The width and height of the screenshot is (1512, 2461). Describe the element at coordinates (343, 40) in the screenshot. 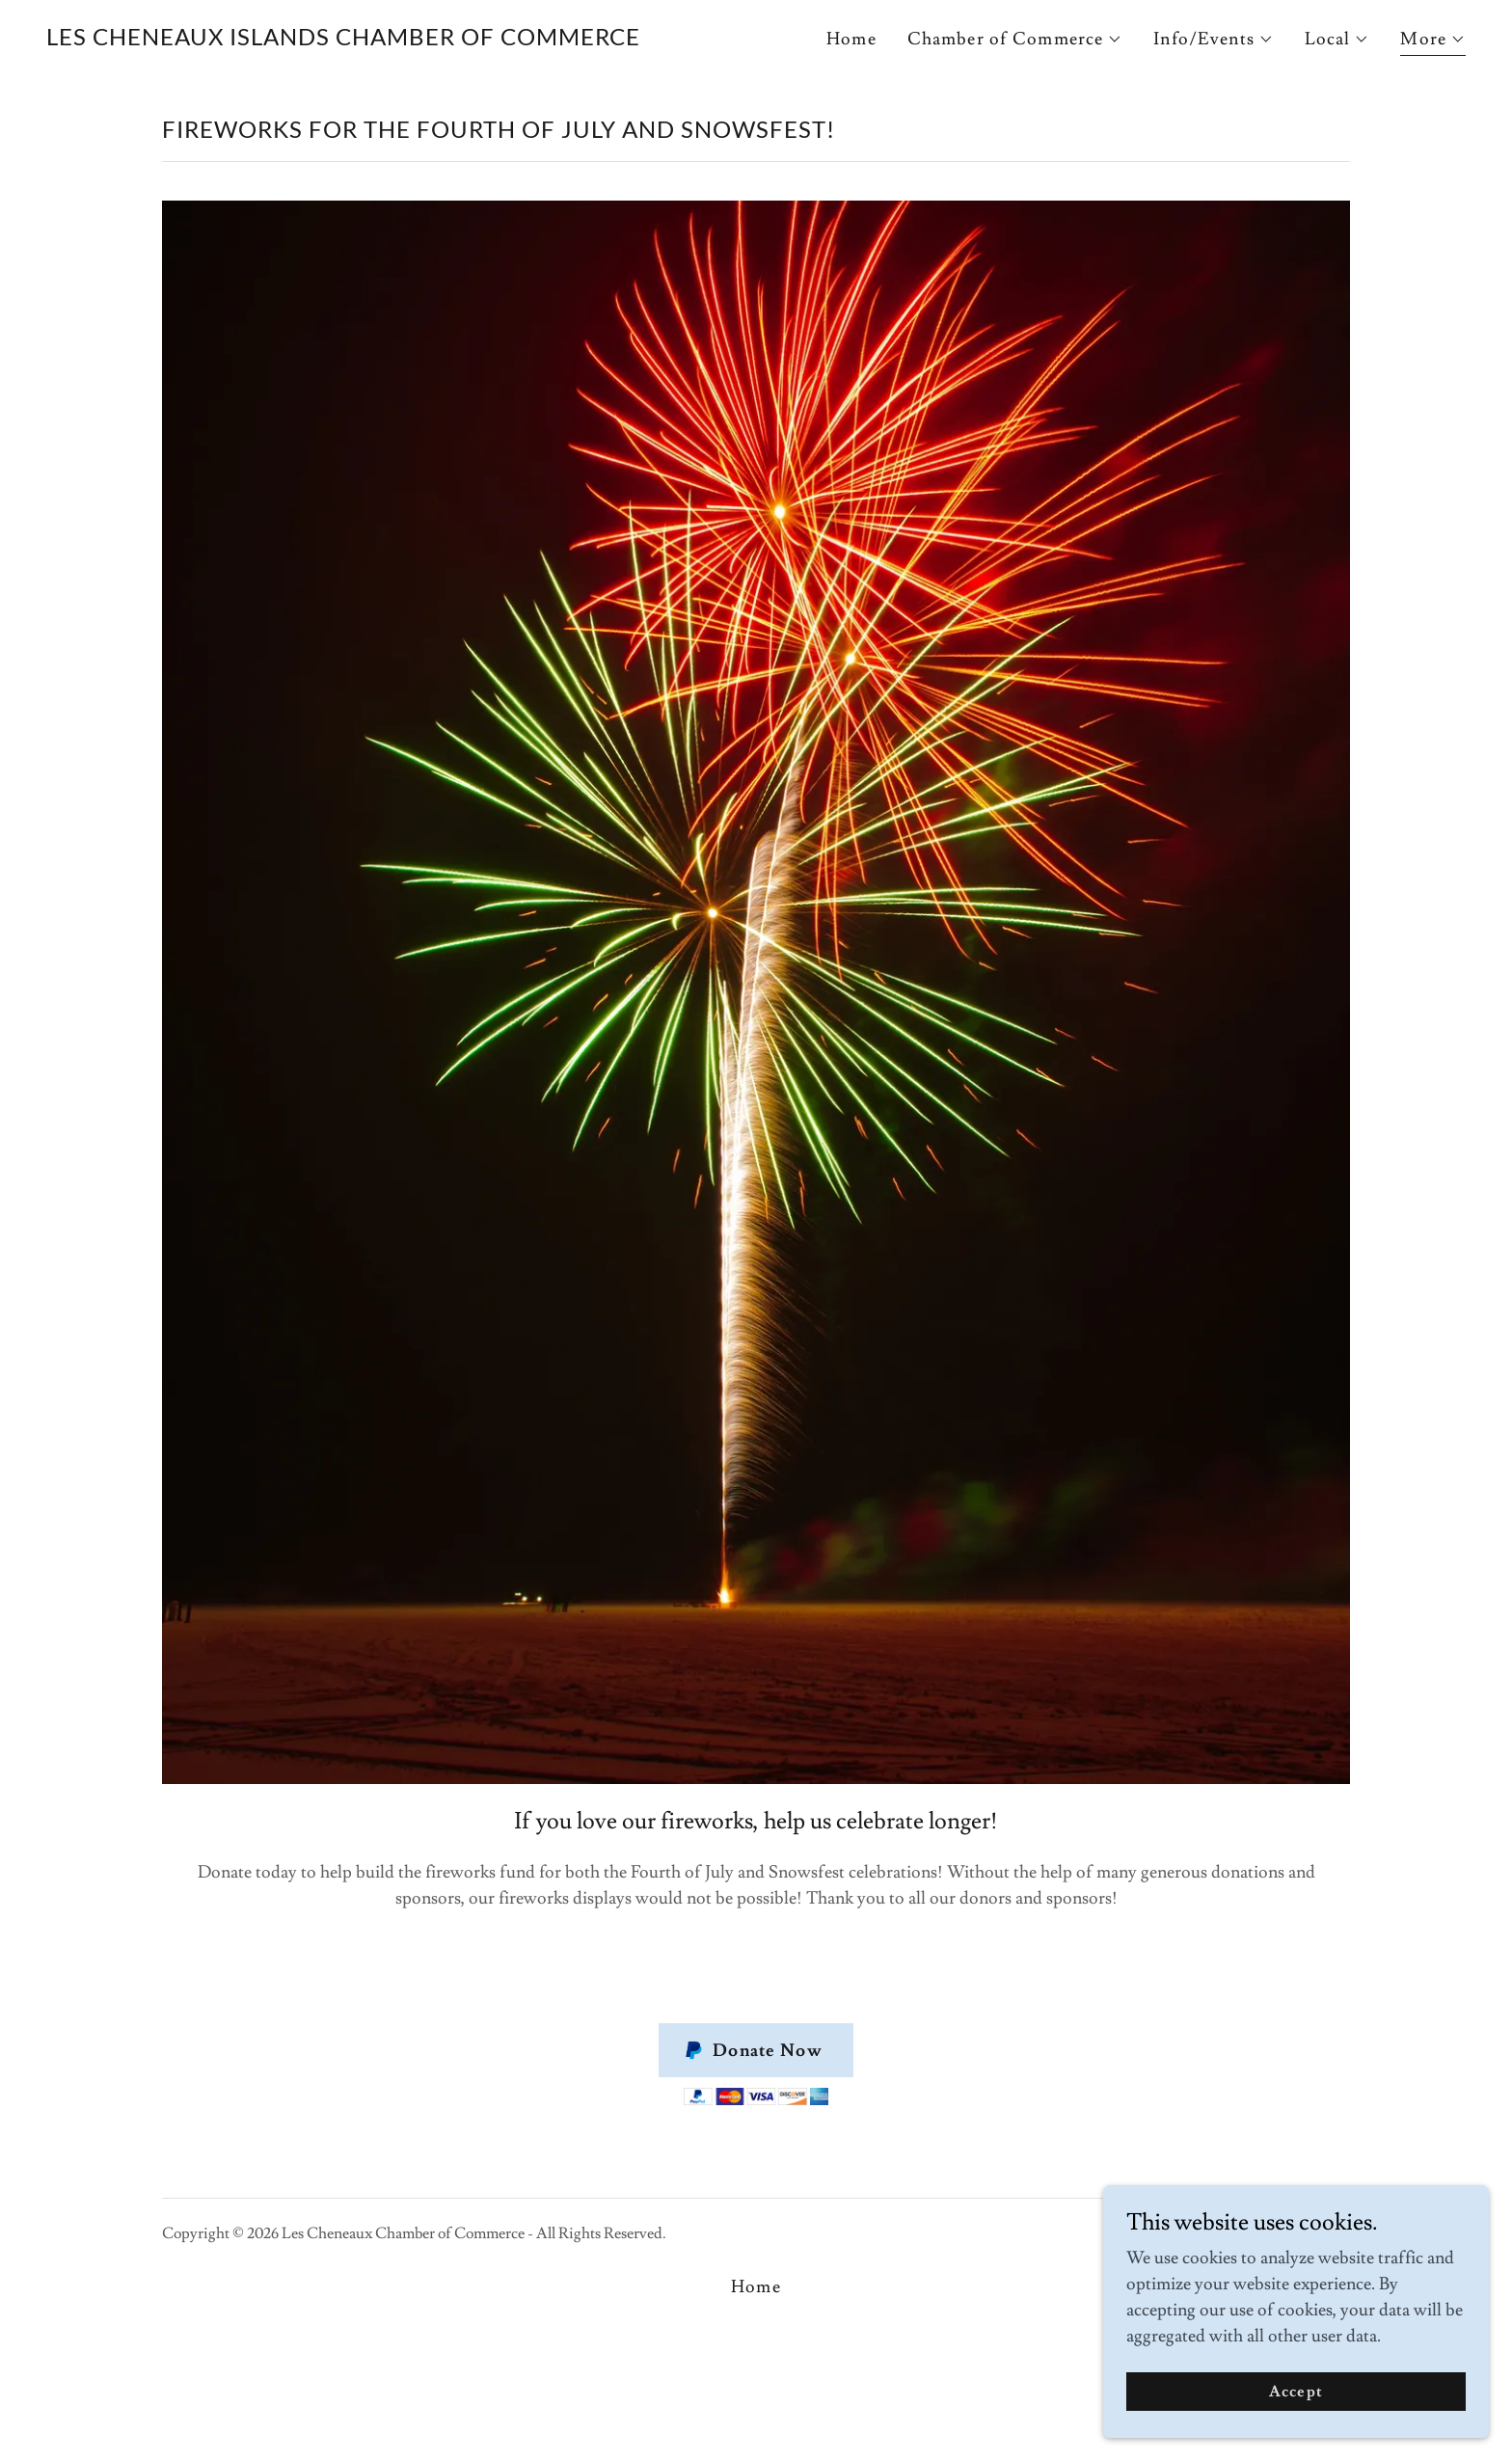

I see `[link]` at that location.